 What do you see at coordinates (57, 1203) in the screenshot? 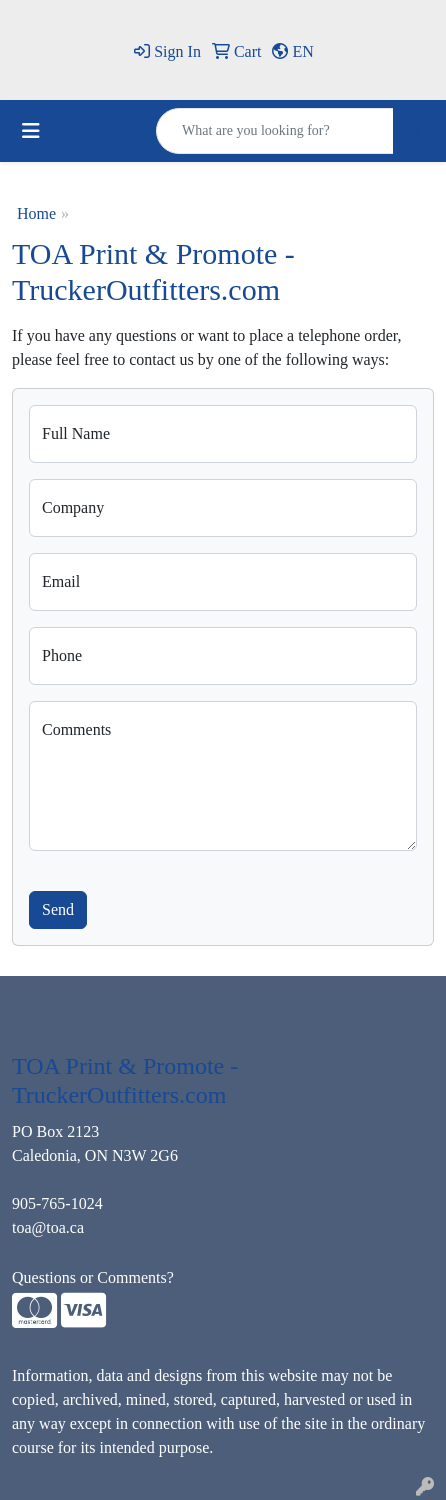
I see `905-765-1024` at bounding box center [57, 1203].